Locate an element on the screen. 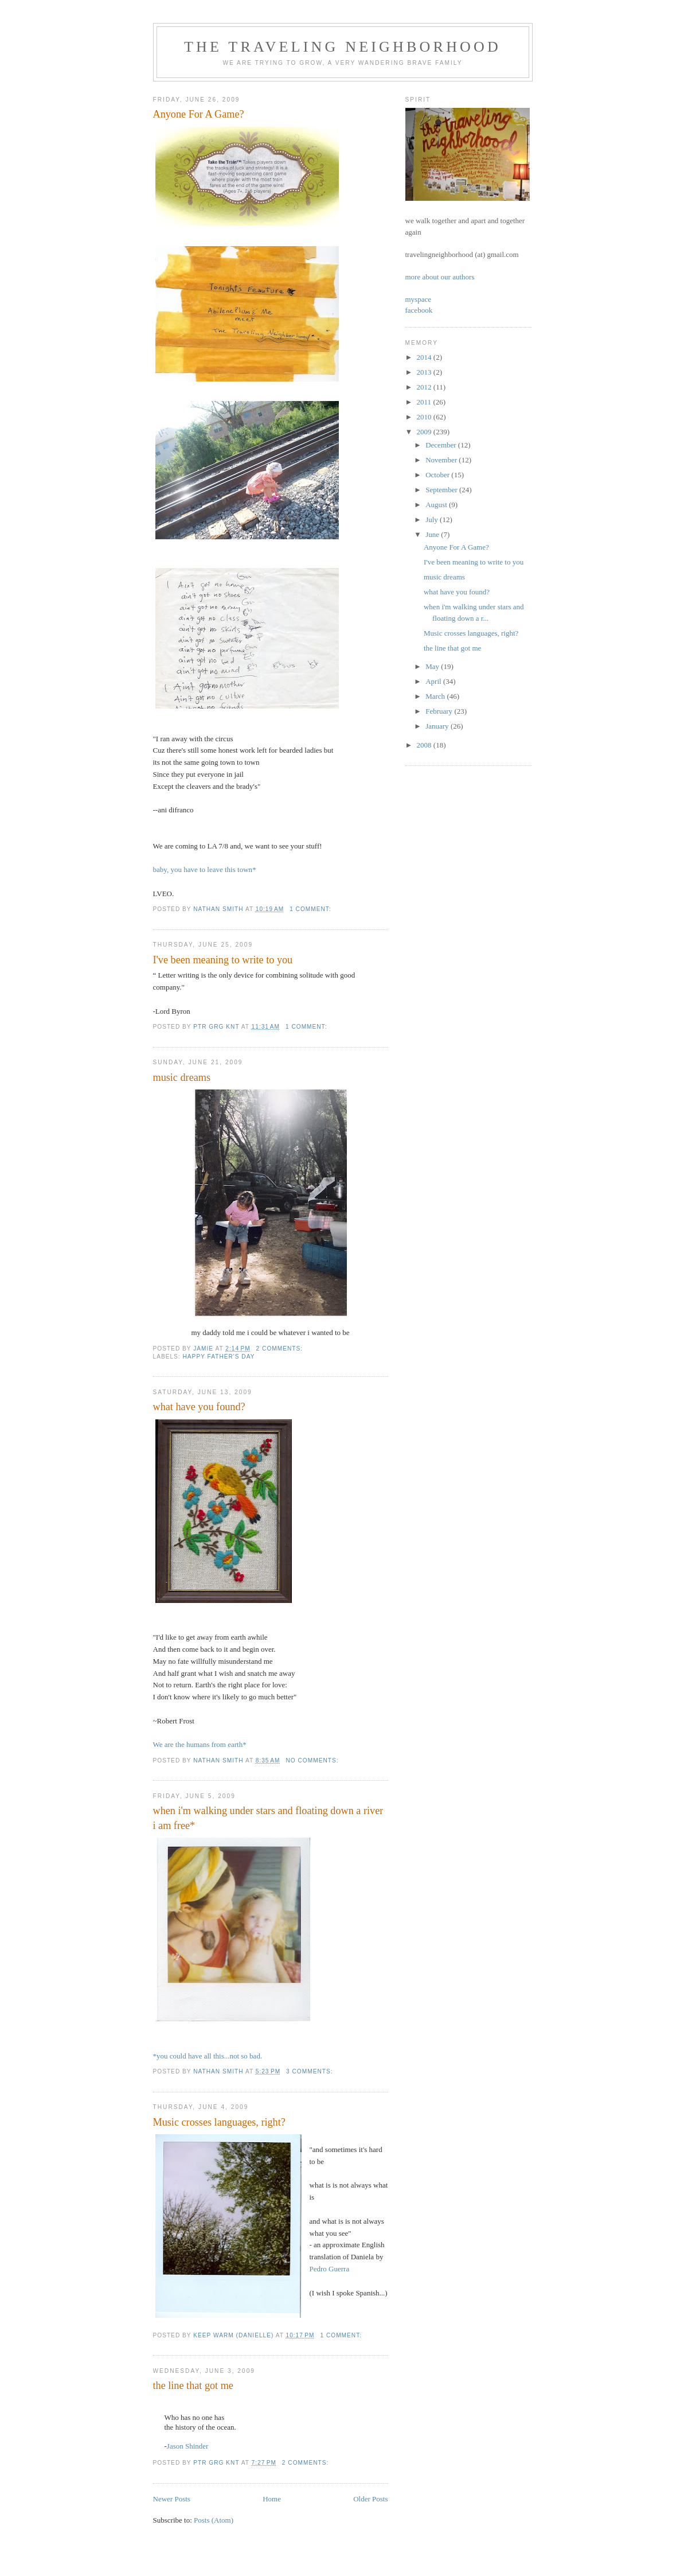 This screenshot has width=684, height=2576. March is located at coordinates (436, 696).